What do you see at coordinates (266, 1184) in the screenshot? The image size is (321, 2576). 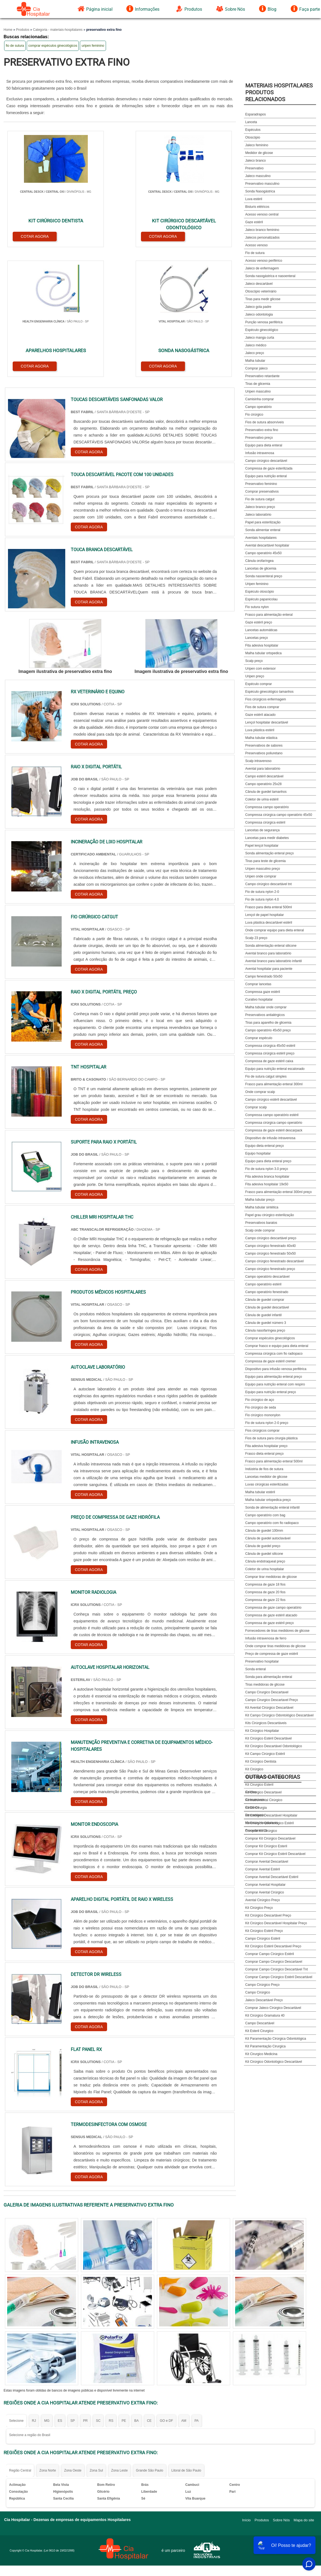 I see `Fita adesiva hospitalar 19x50` at bounding box center [266, 1184].